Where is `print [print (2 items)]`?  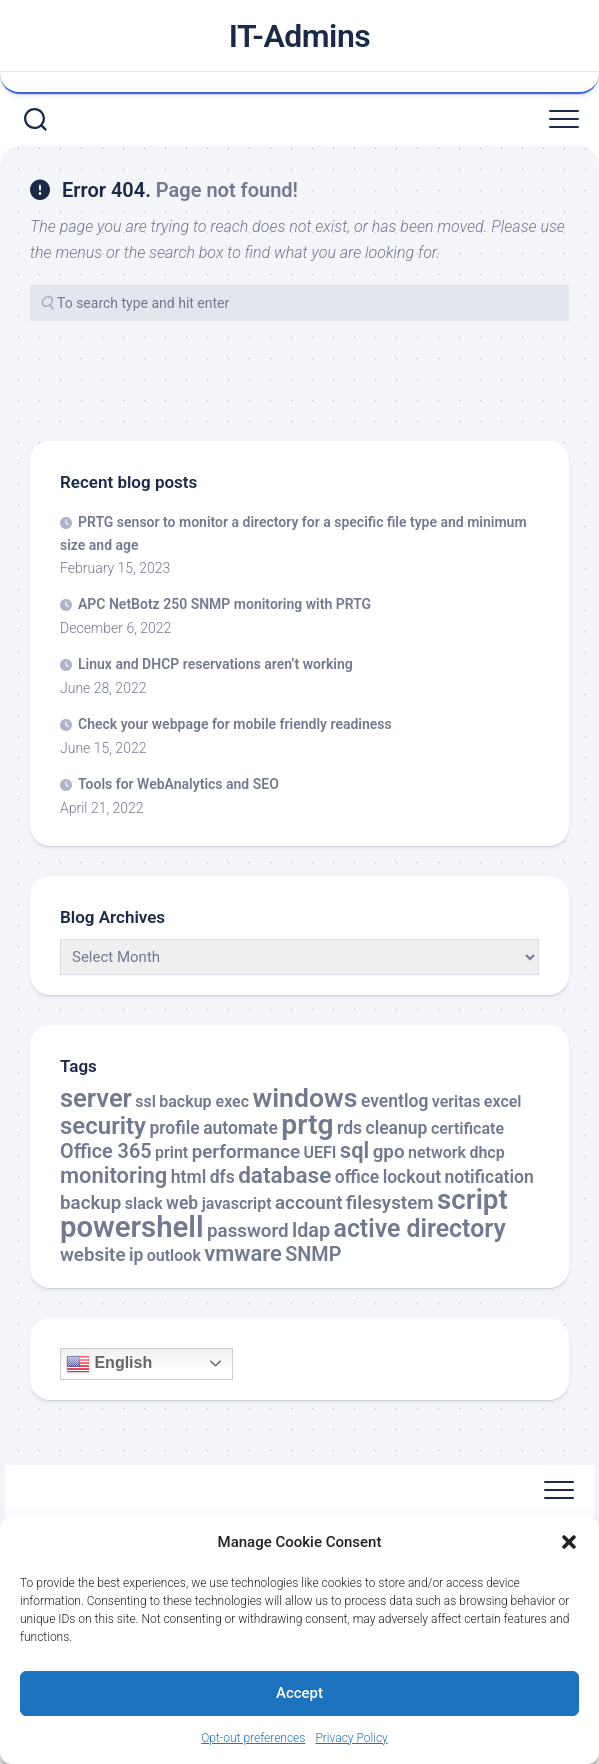
print [print (2 items)] is located at coordinates (171, 1152).